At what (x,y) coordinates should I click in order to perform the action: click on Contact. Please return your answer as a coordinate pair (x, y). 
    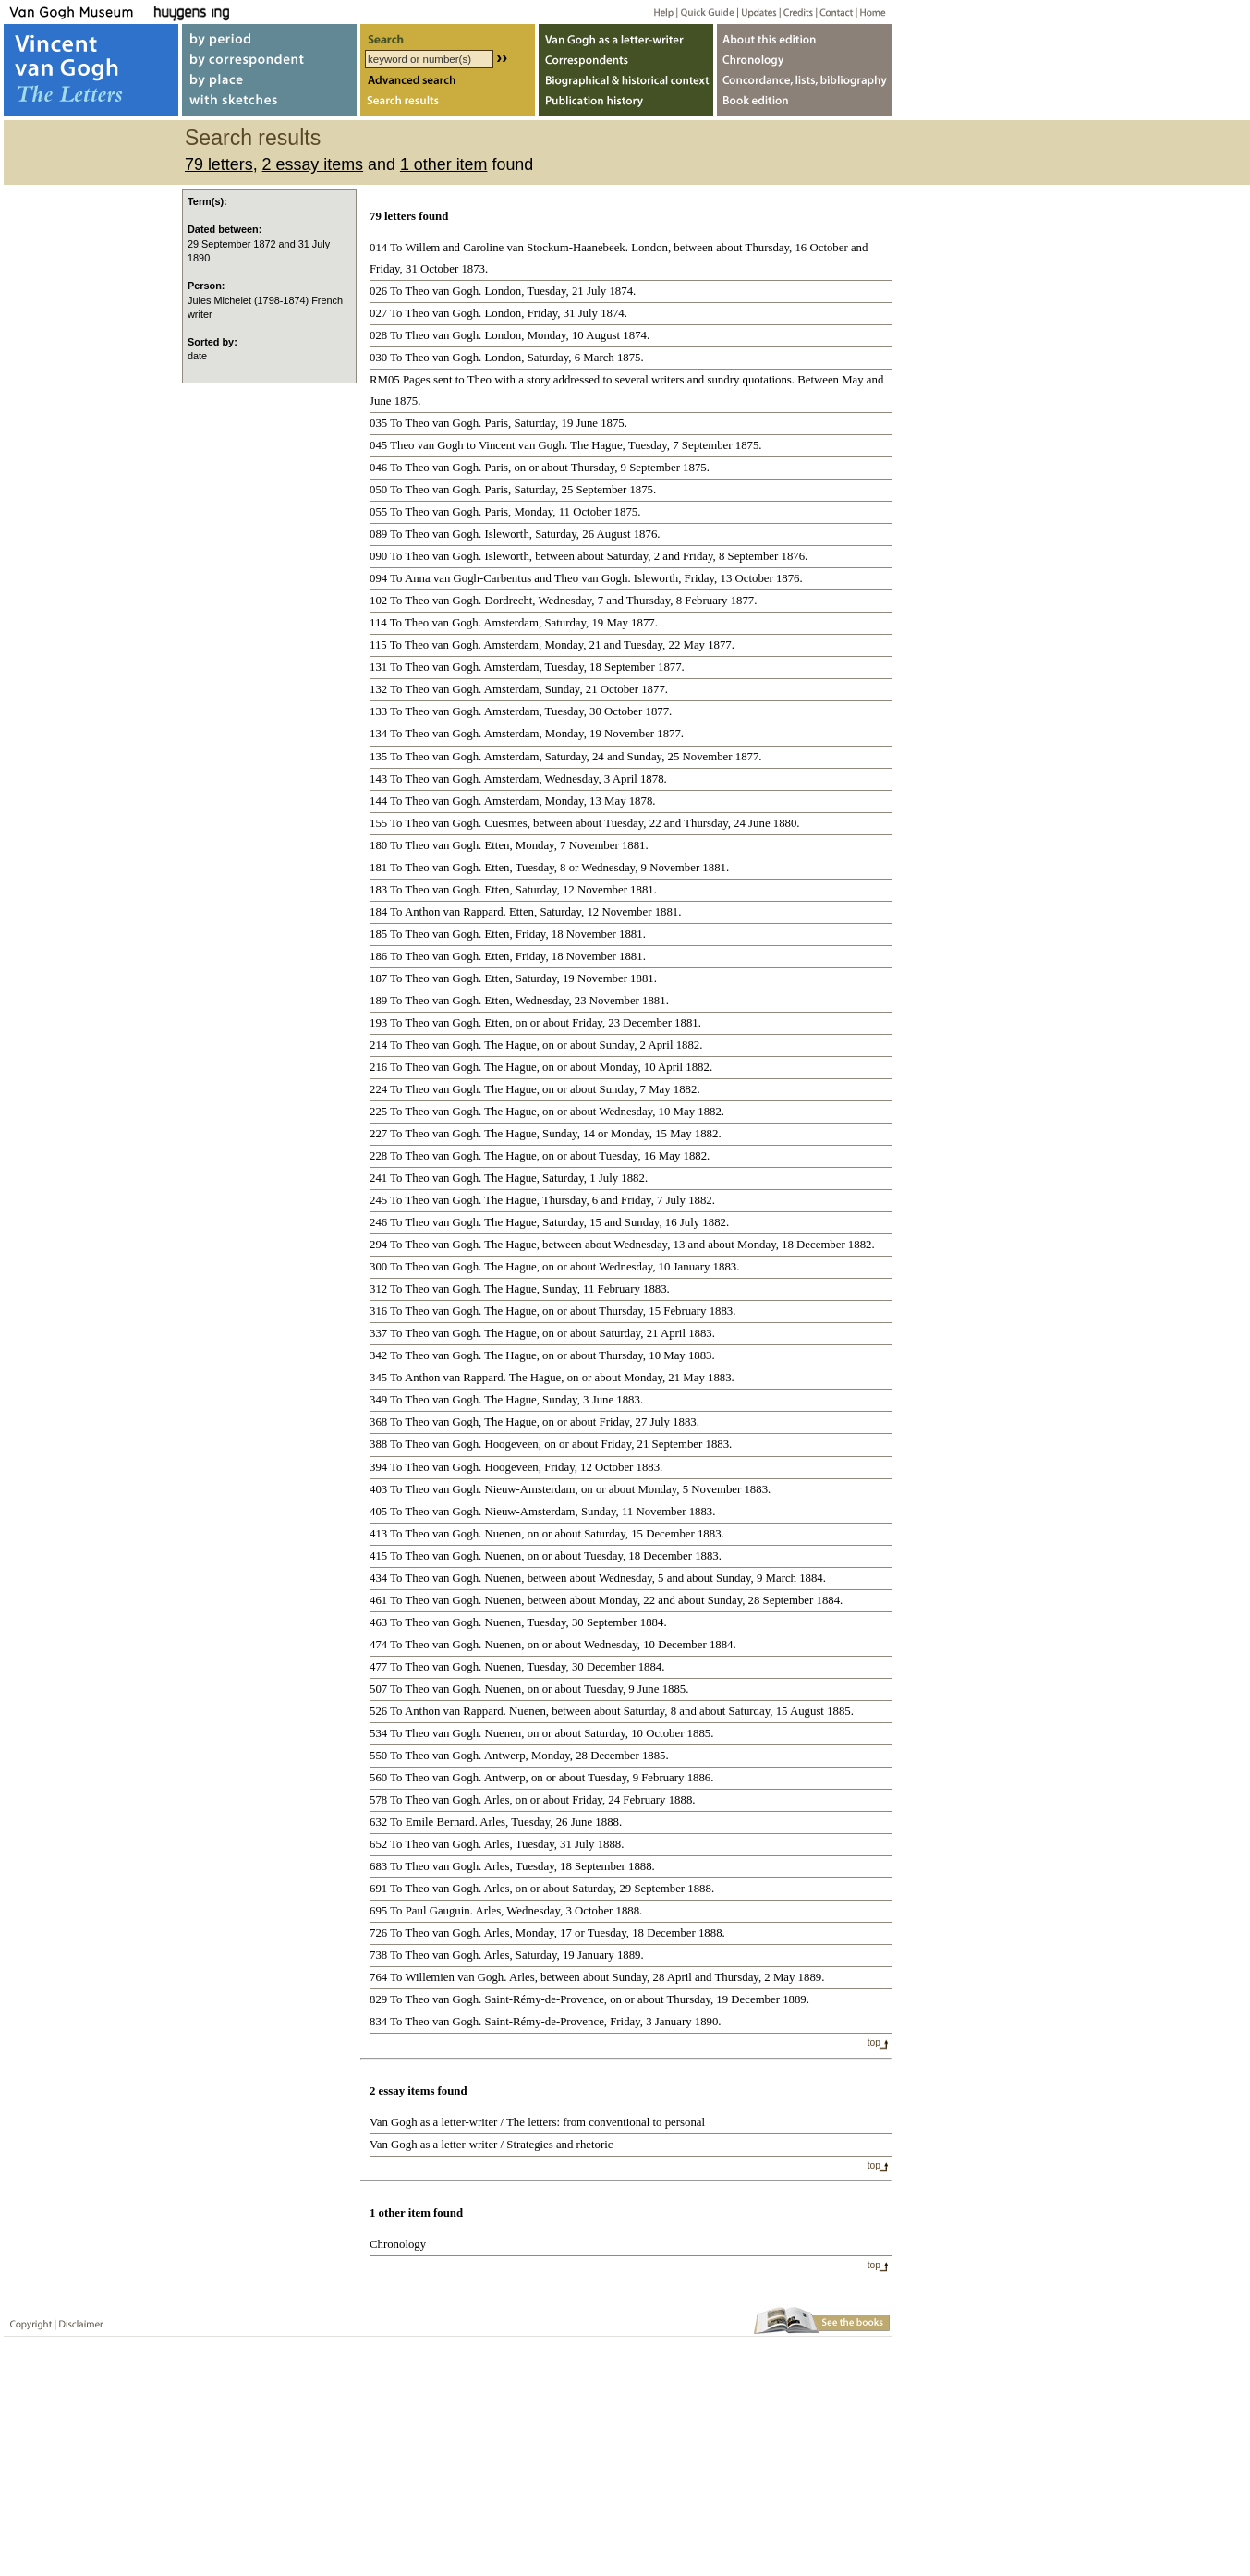
    Looking at the image, I should click on (833, 11).